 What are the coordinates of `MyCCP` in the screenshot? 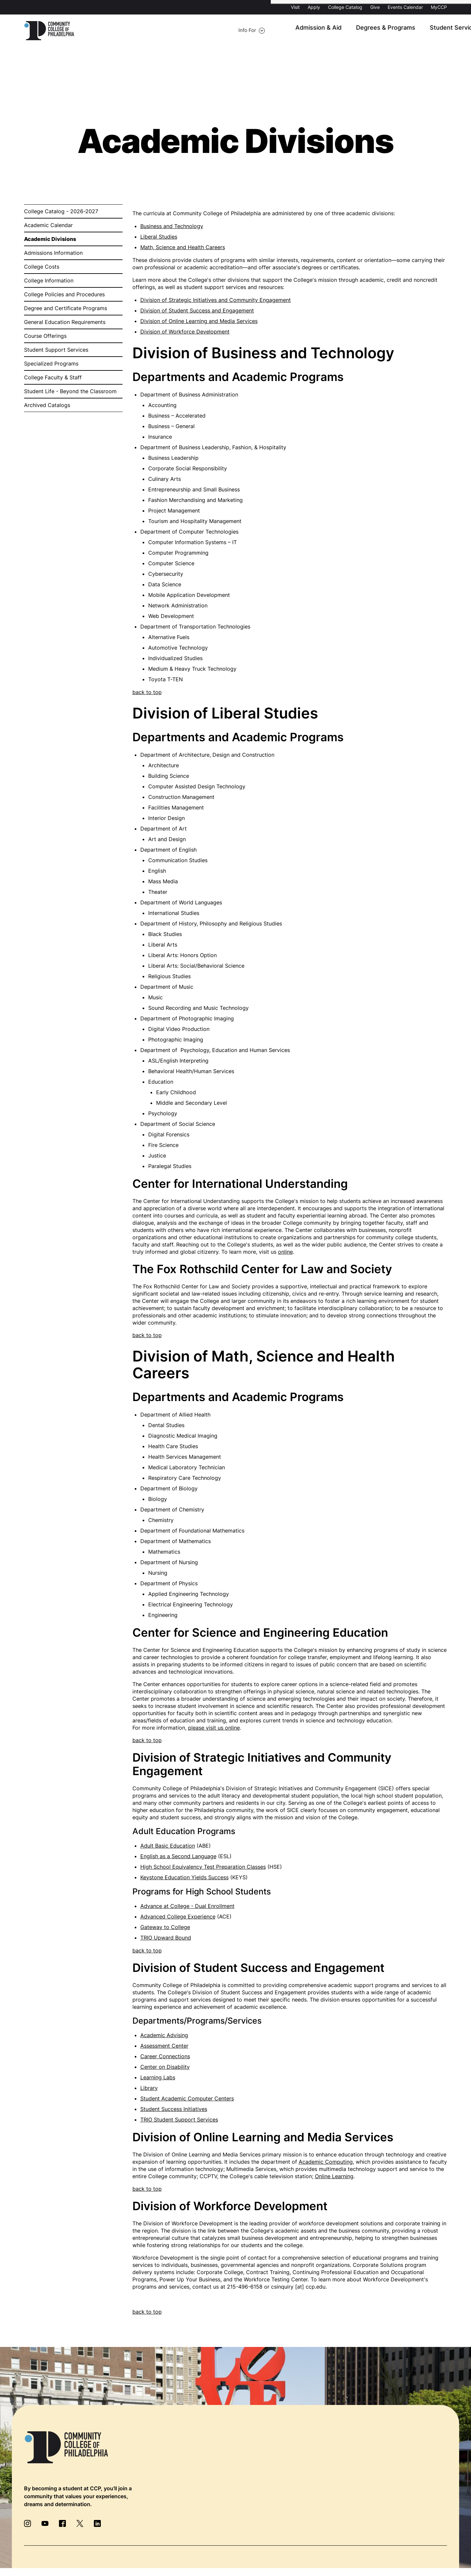 It's located at (439, 7).